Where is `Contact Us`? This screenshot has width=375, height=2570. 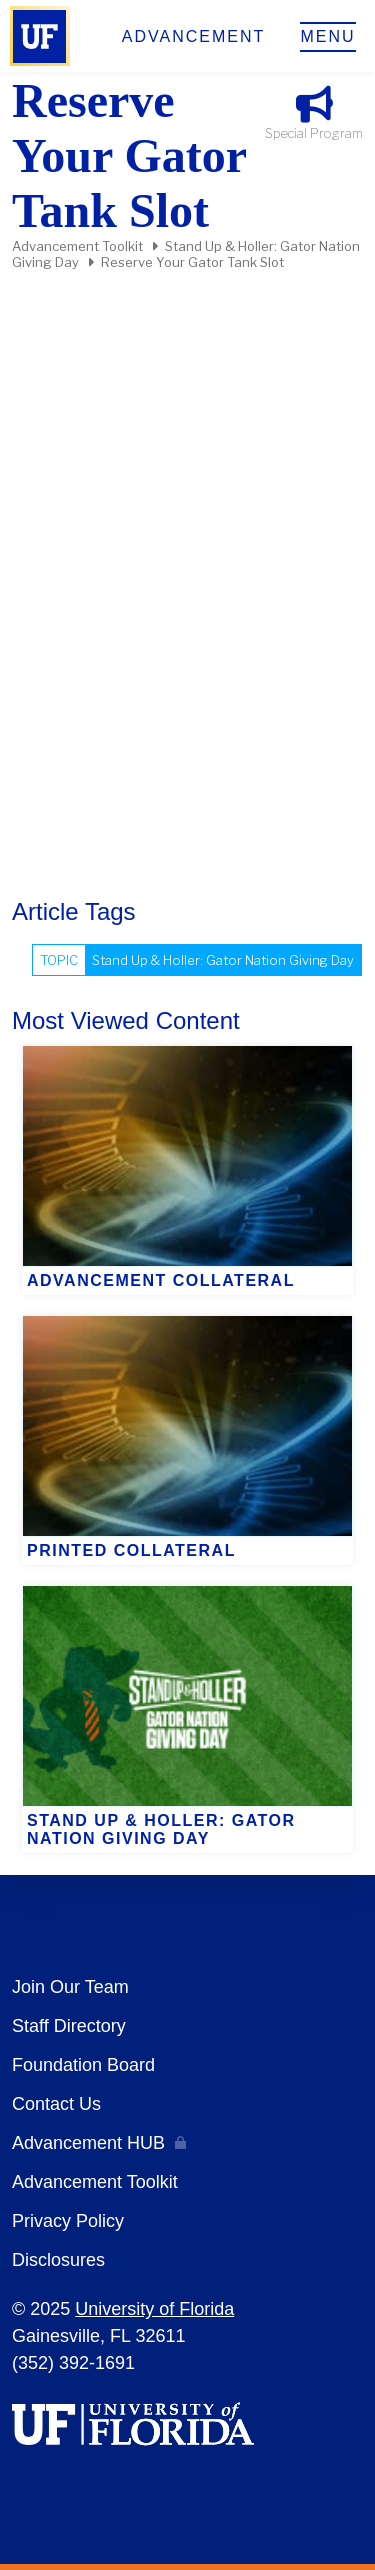
Contact Us is located at coordinates (56, 2104).